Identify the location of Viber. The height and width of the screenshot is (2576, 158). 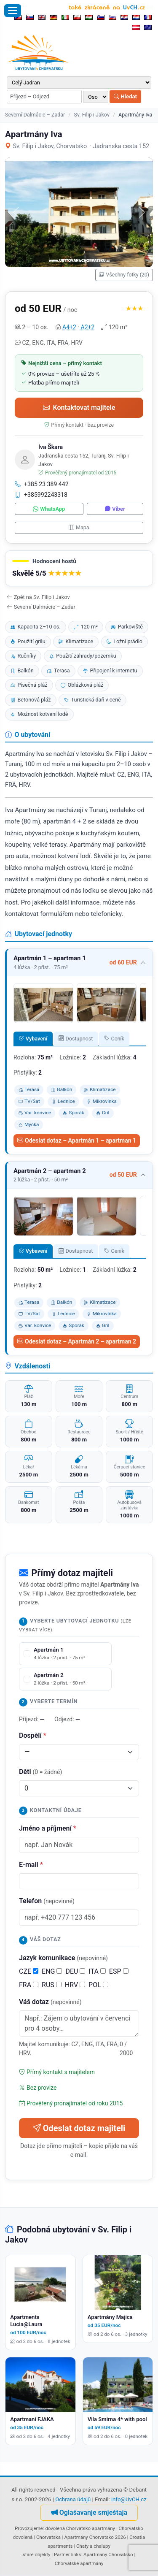
(115, 509).